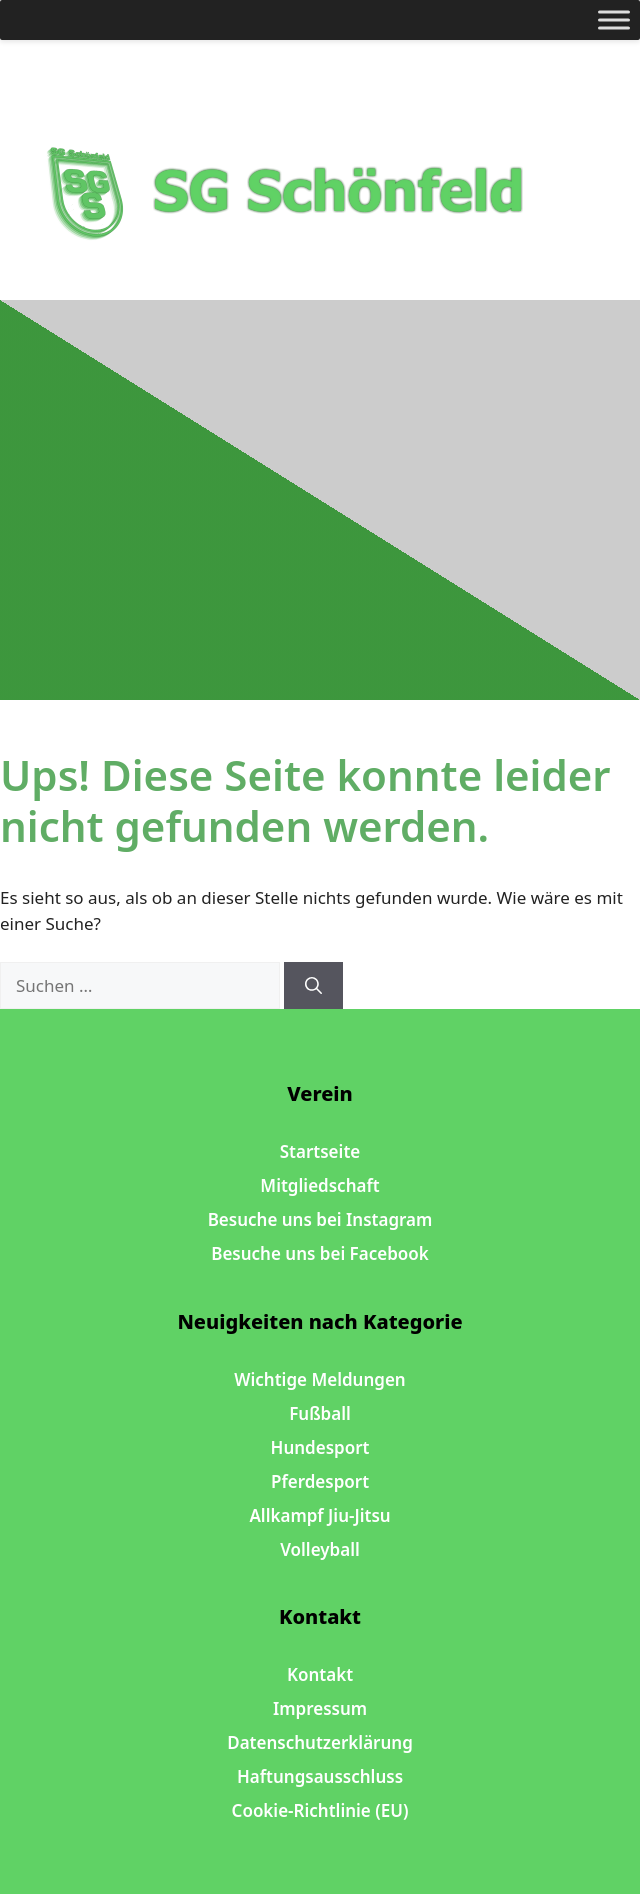  I want to click on [Suchen], so click(313, 986).